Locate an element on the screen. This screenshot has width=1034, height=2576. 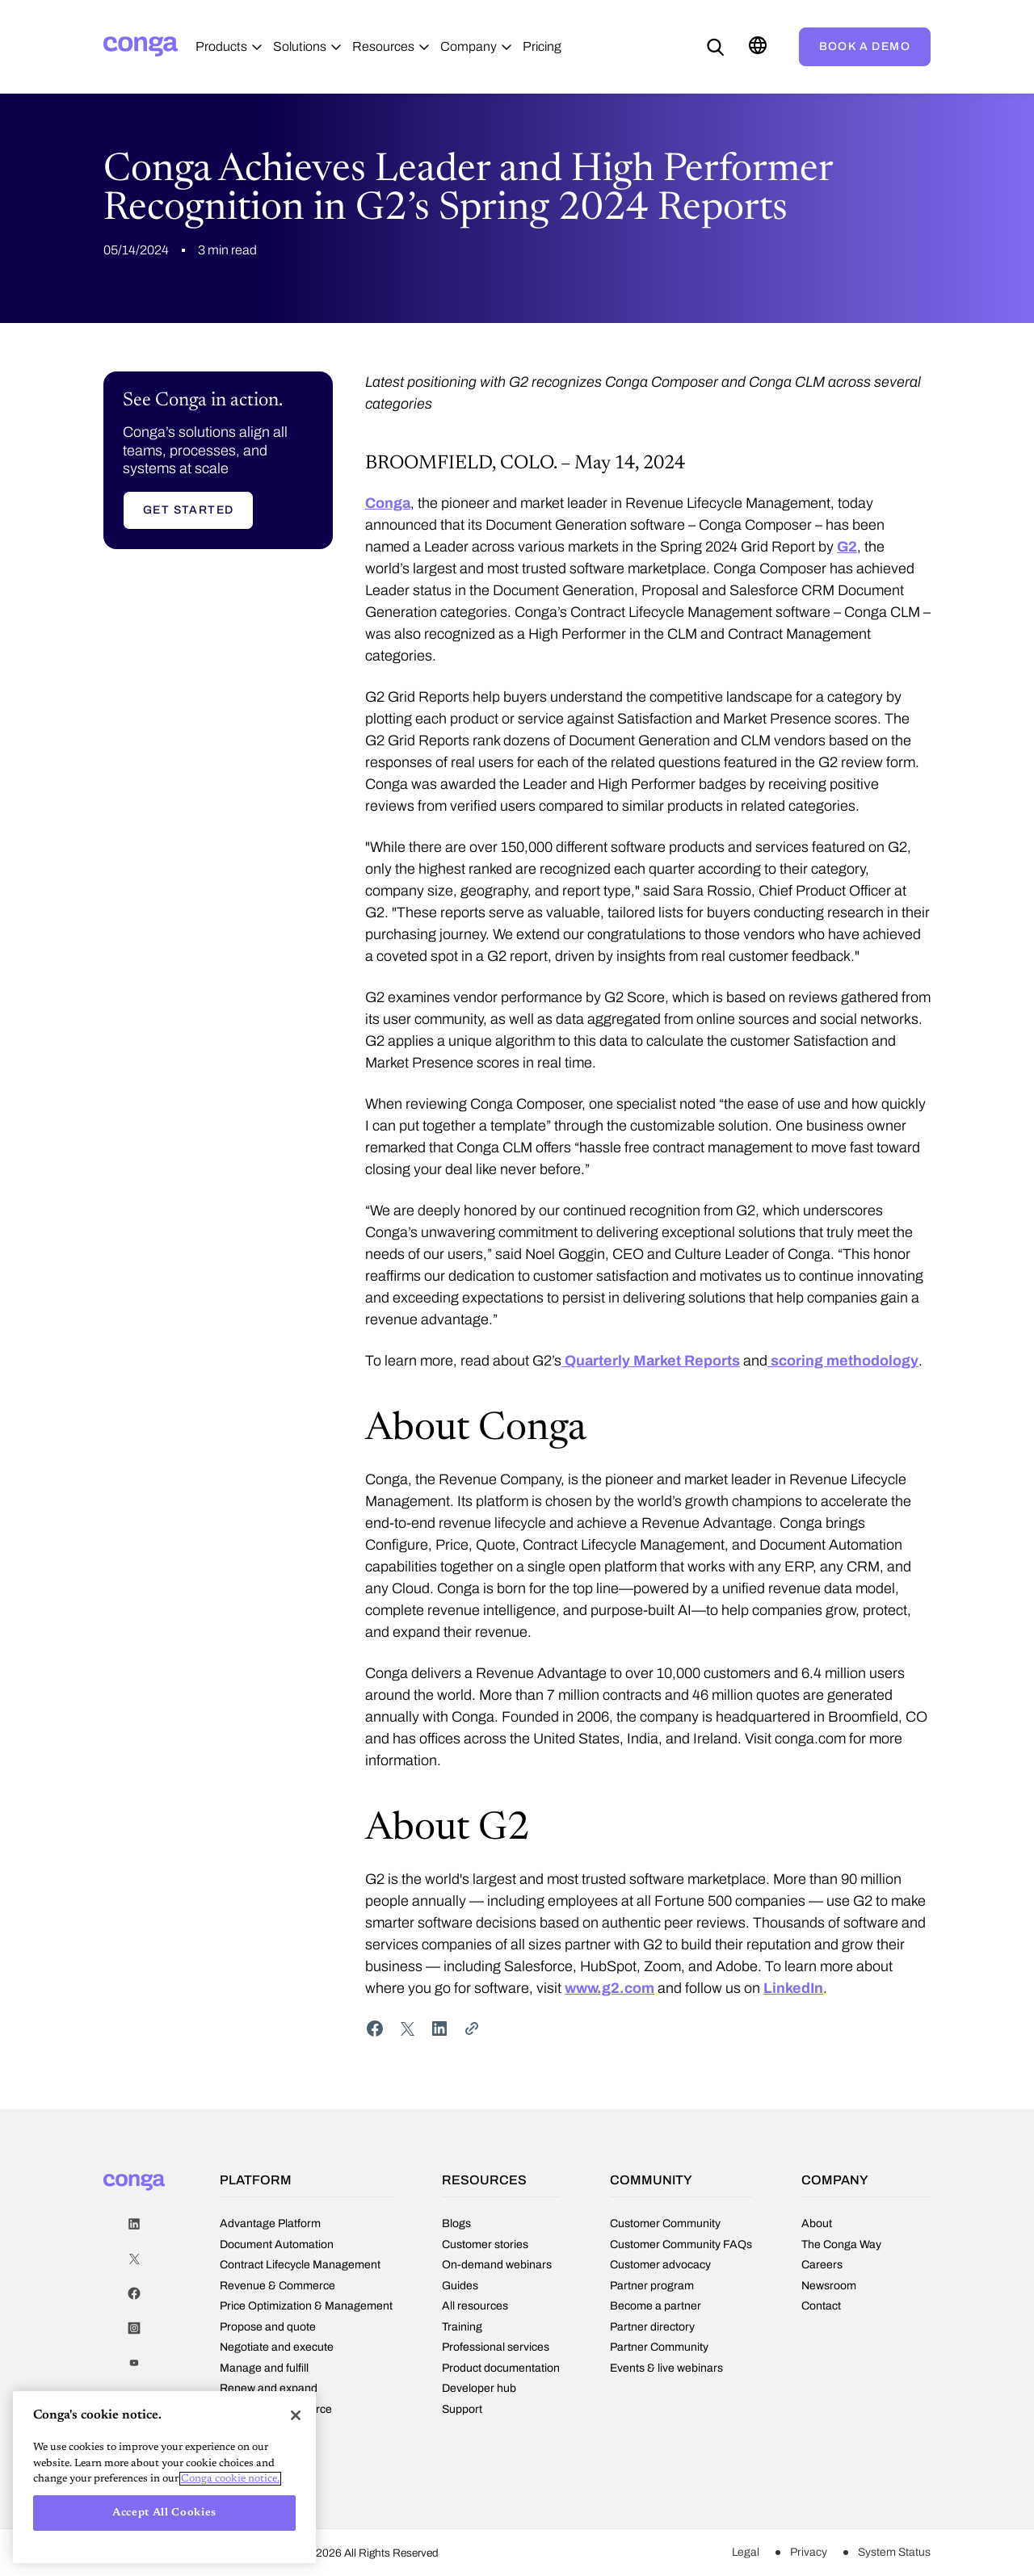
Events & live webinars is located at coordinates (666, 2372).